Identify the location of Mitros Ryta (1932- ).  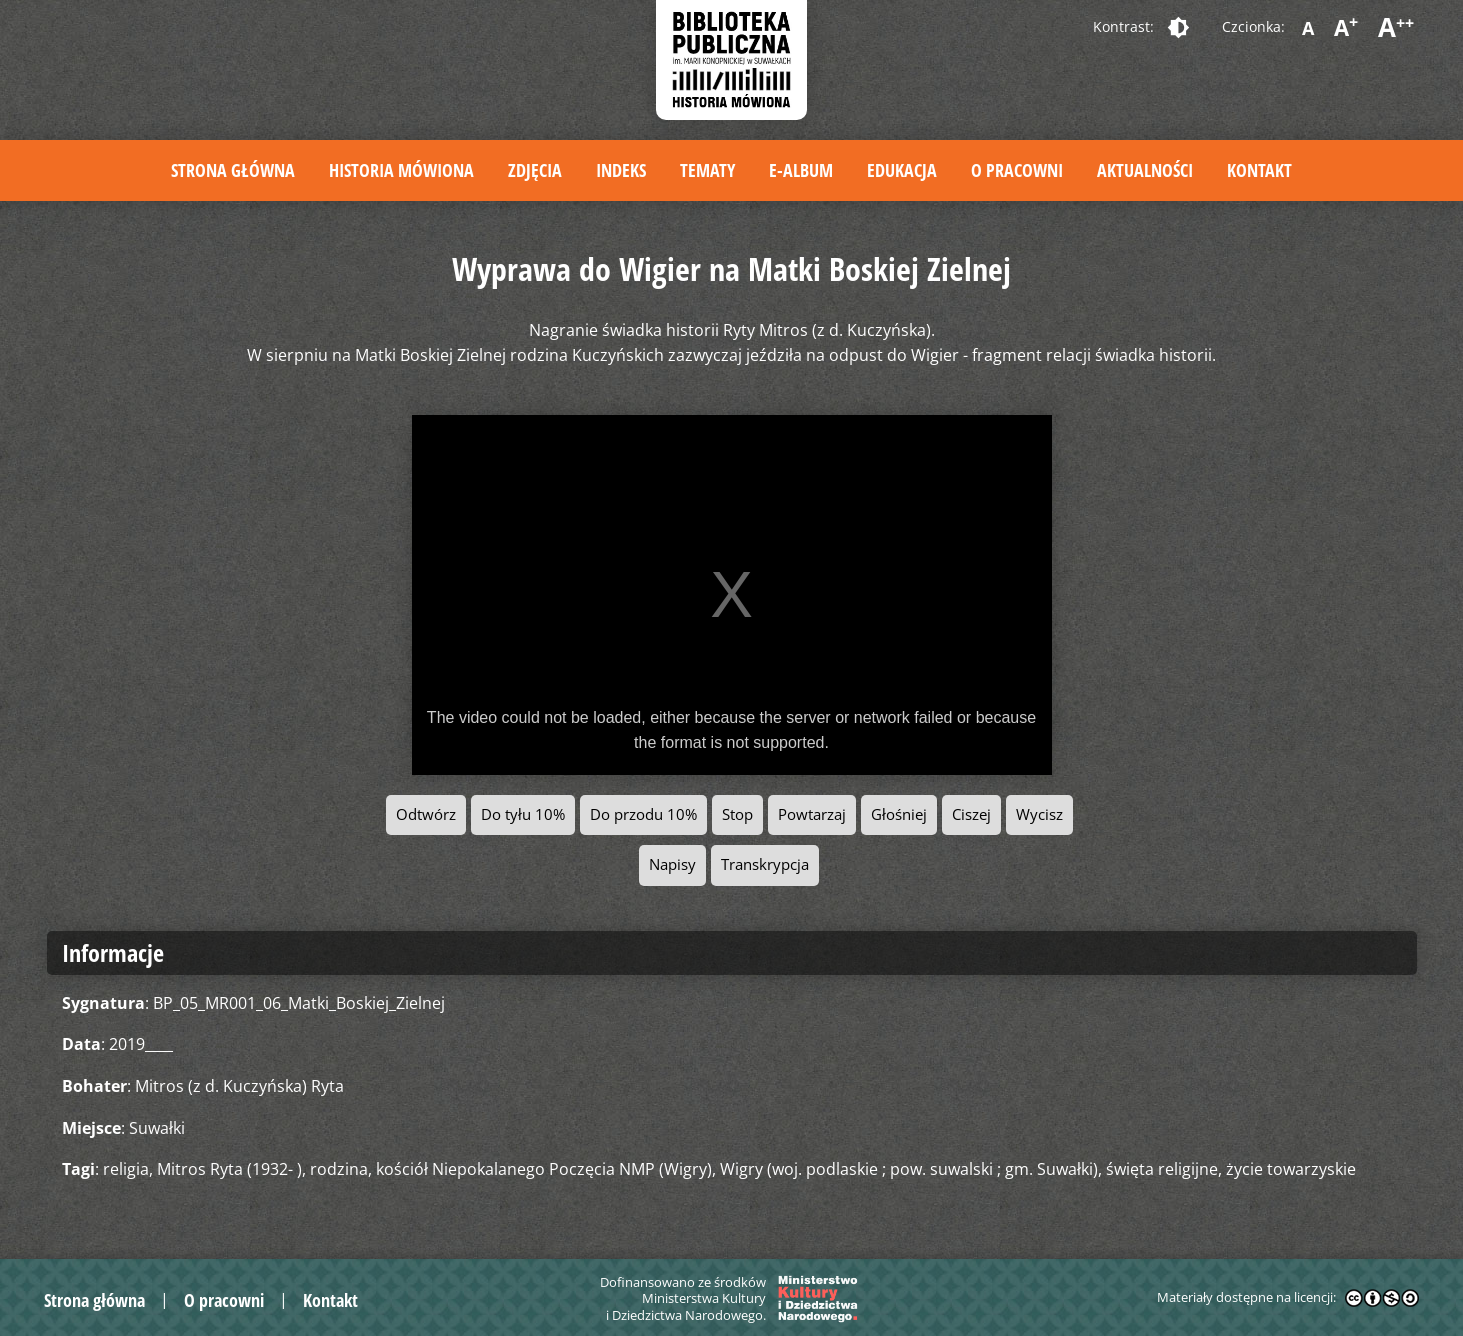
(229, 1169).